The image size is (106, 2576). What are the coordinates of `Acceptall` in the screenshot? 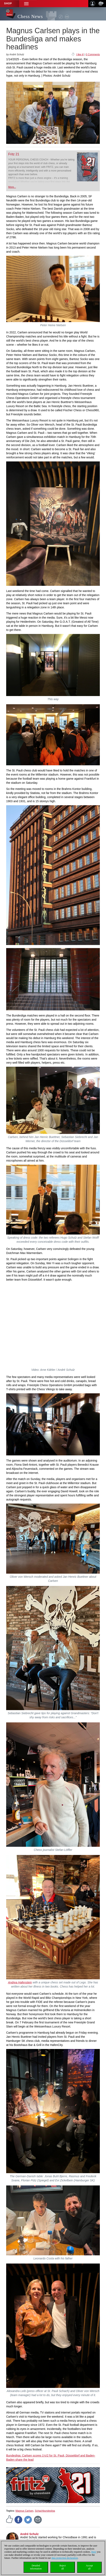 It's located at (89, 2567).